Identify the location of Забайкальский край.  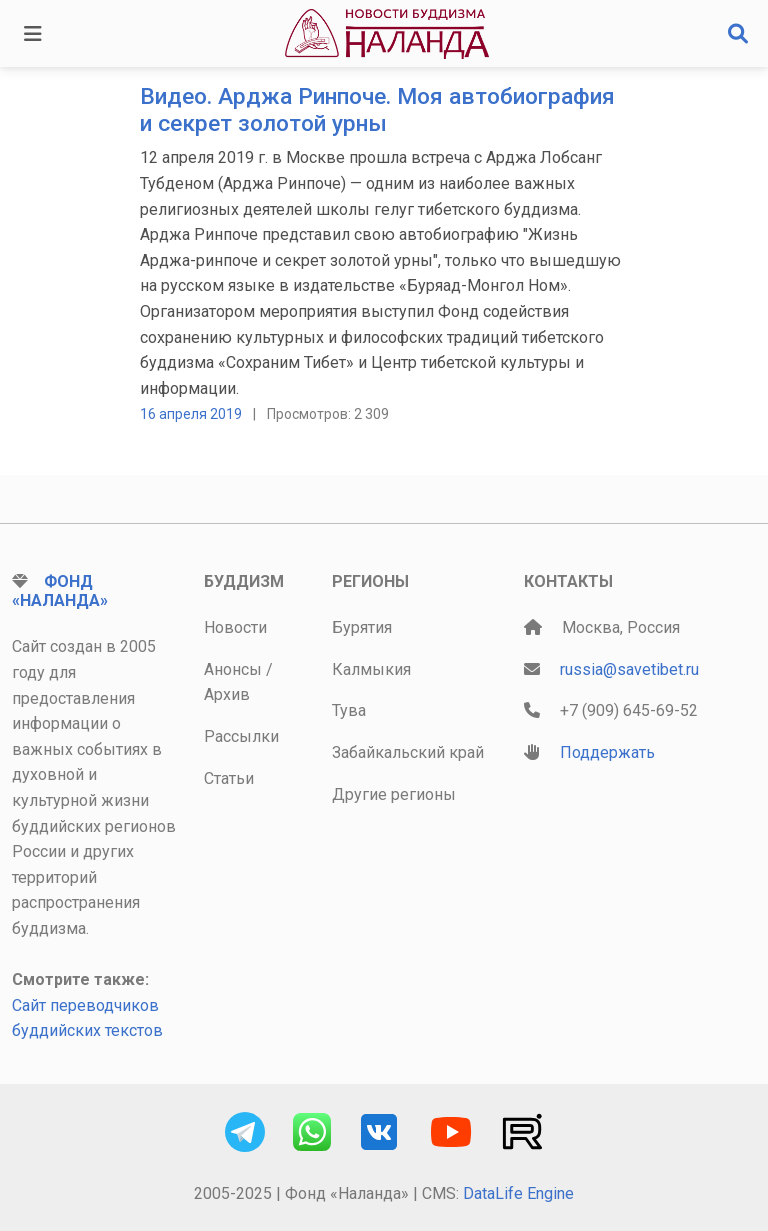
(408, 752).